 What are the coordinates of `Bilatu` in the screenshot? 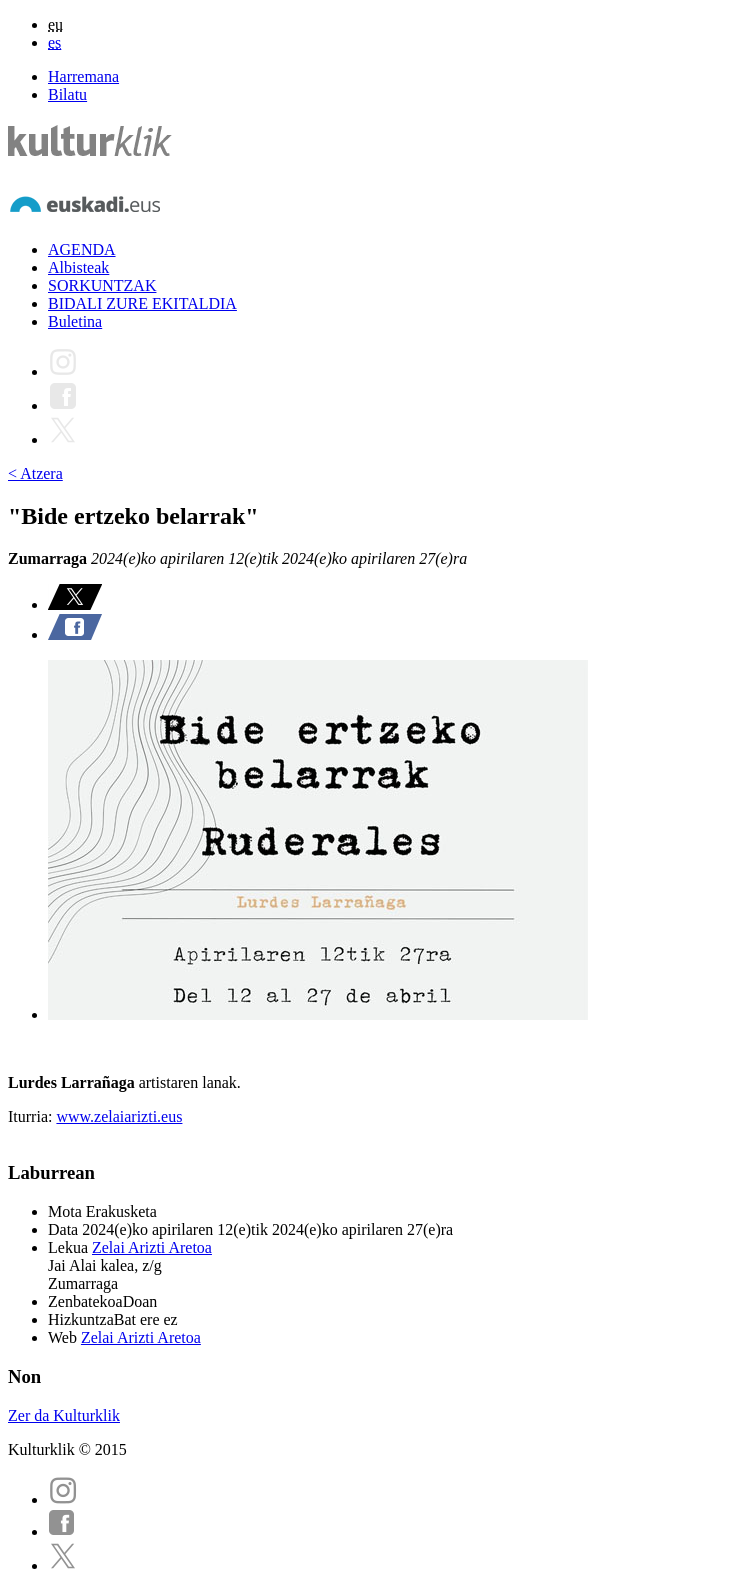 It's located at (67, 94).